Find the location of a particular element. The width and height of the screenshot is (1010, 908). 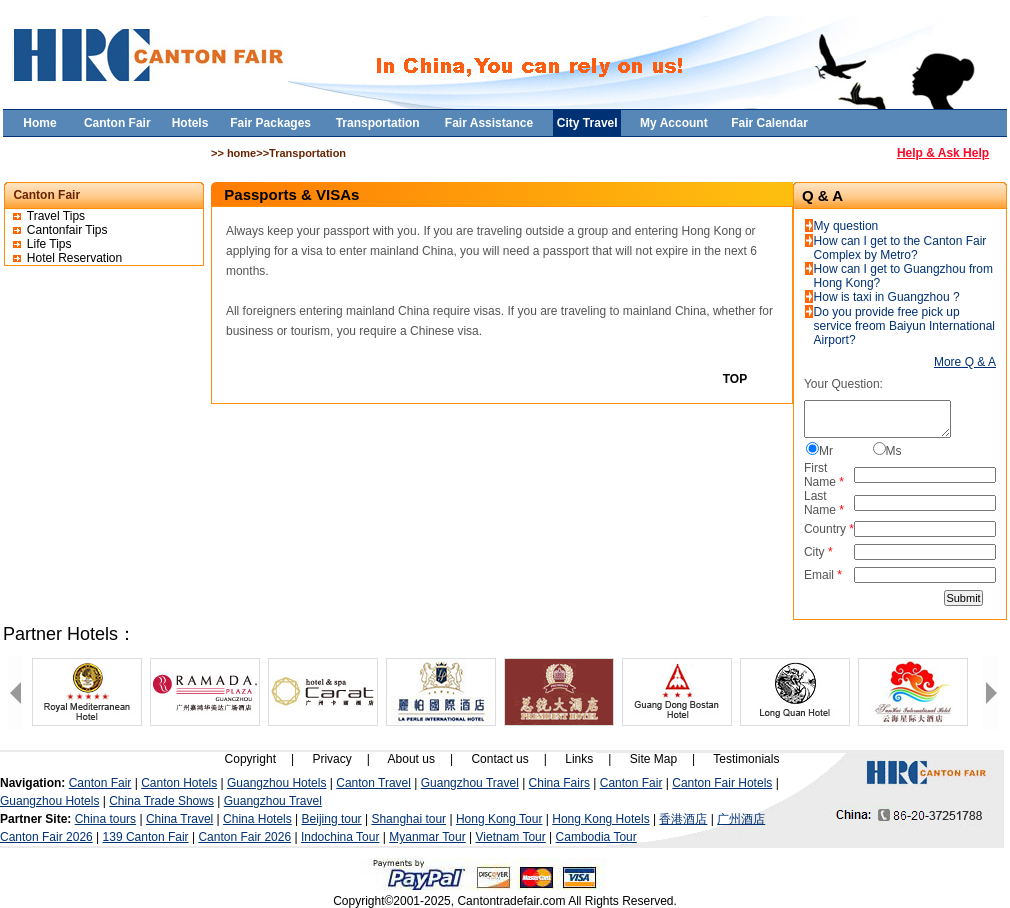

Do you provide free pick up service freom Baiyun International Airport? is located at coordinates (904, 326).